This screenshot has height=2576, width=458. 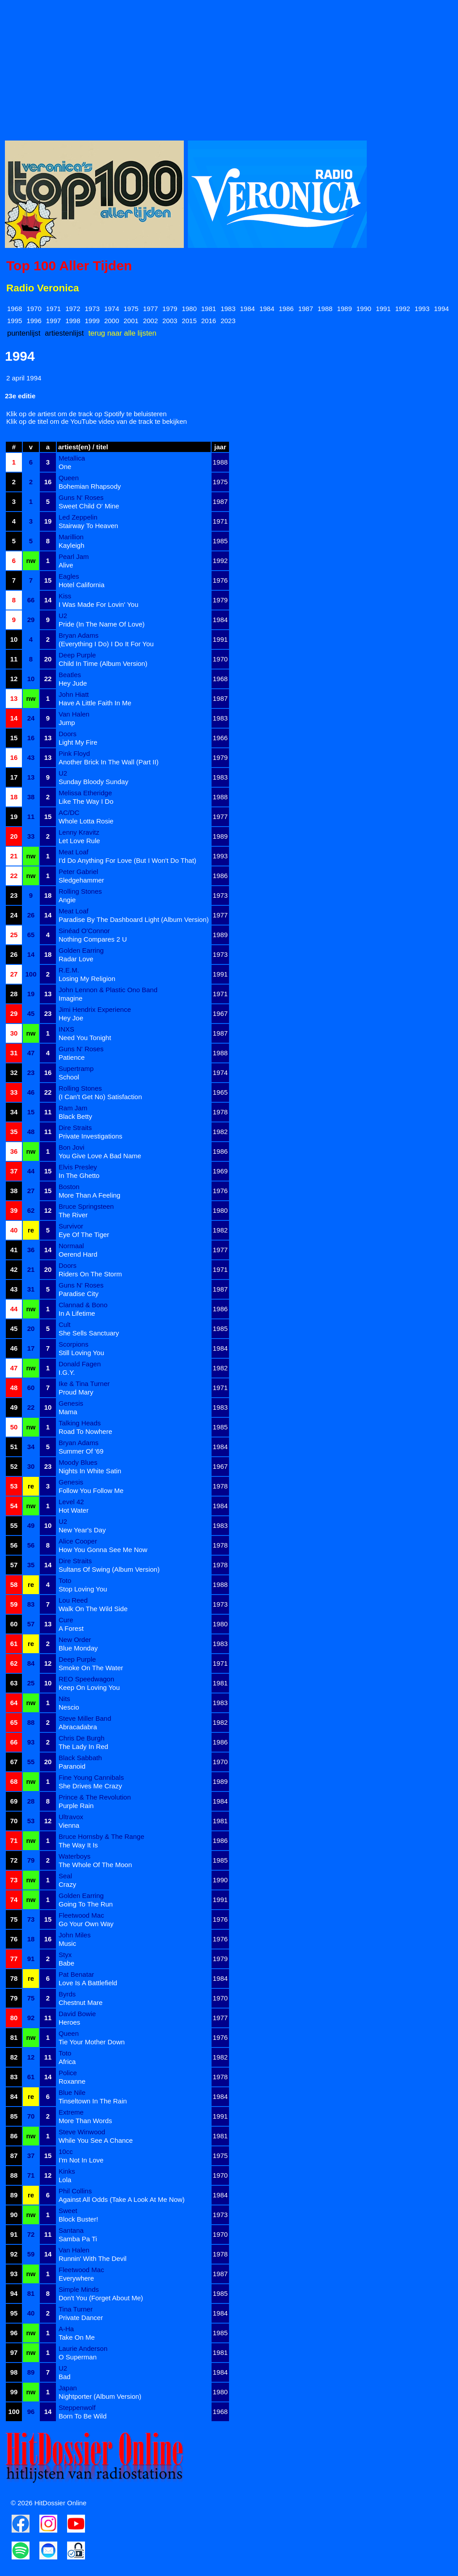 What do you see at coordinates (86, 1904) in the screenshot?
I see `Going To The Run` at bounding box center [86, 1904].